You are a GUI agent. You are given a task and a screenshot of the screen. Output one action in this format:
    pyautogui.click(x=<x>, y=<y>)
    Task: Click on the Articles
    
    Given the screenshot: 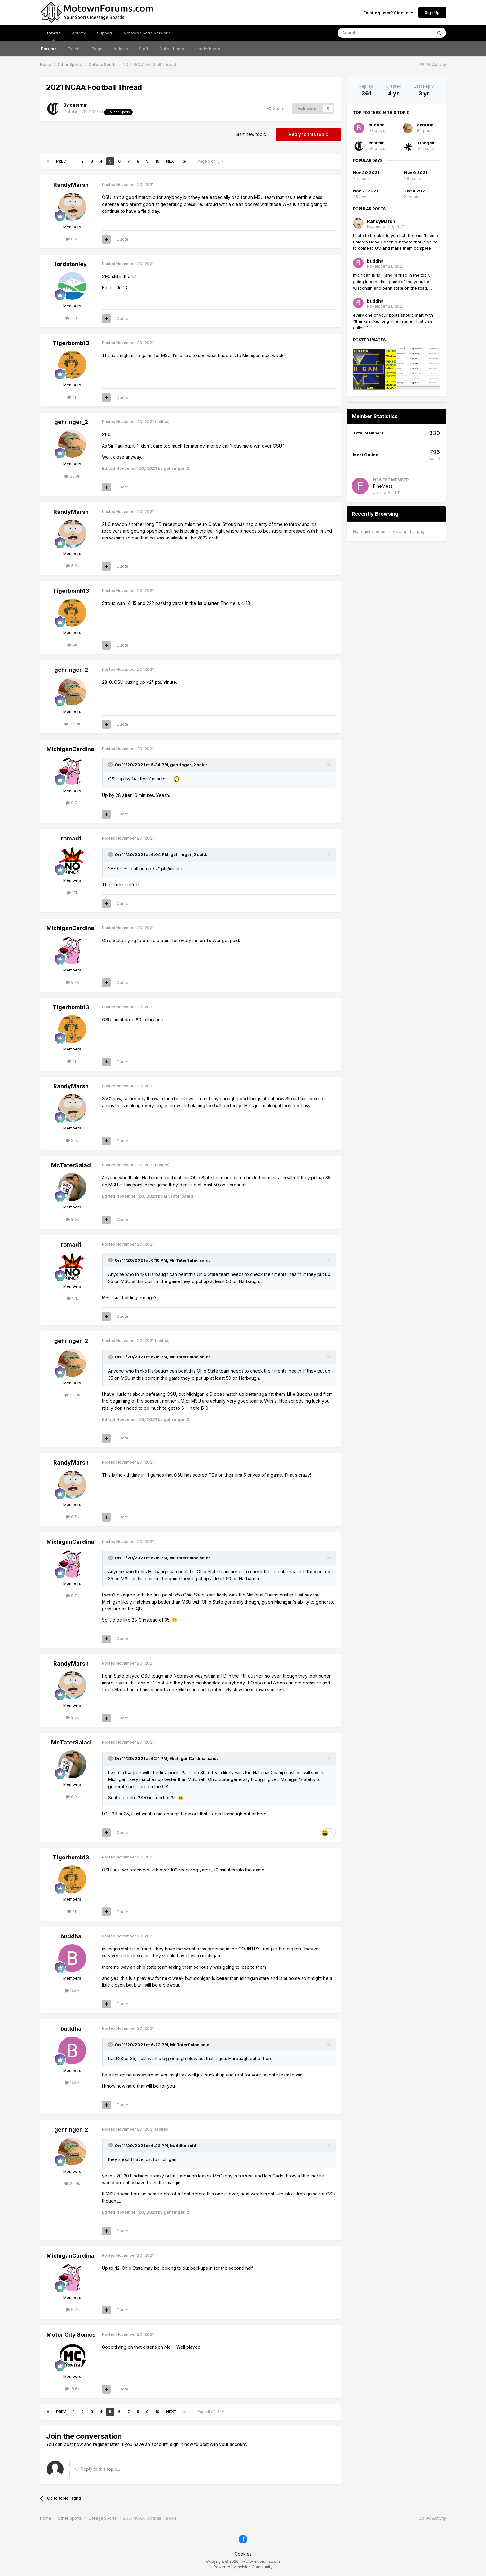 What is the action you would take?
    pyautogui.click(x=120, y=48)
    